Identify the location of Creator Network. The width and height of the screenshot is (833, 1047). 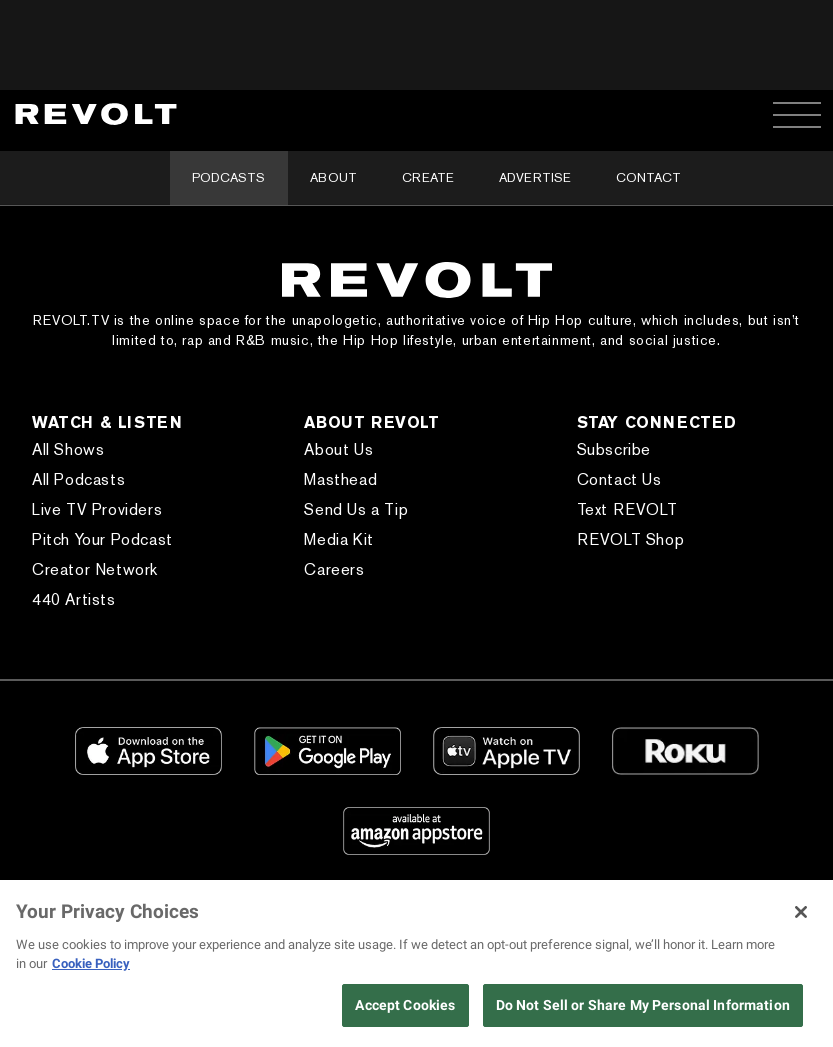
(95, 569).